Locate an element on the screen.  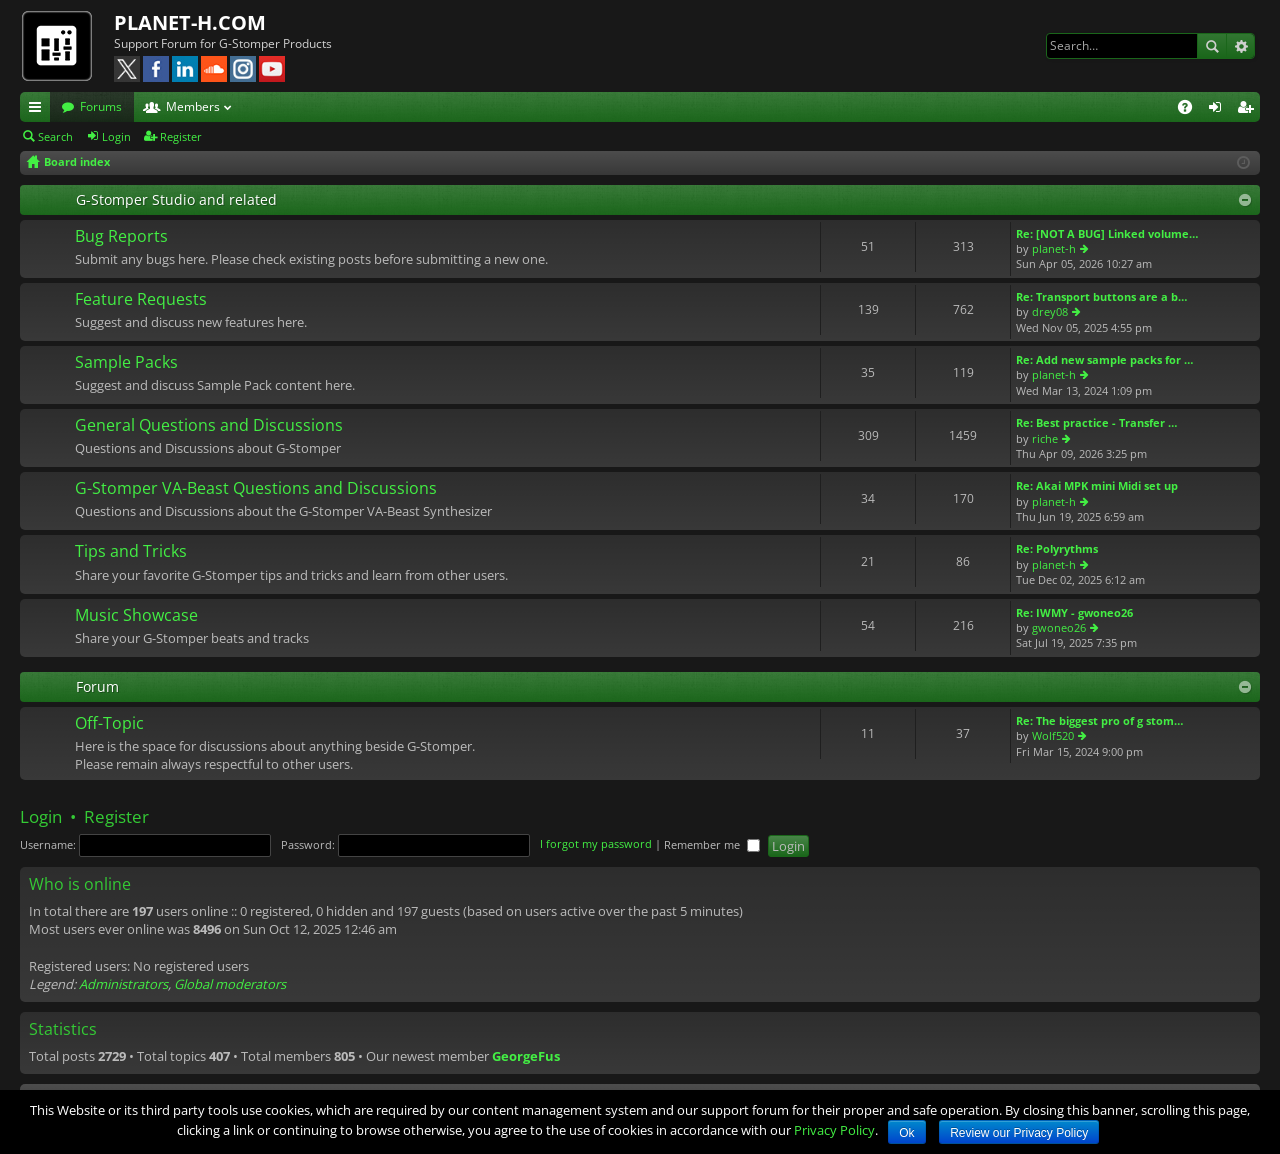
FAQ [menuitem] is located at coordinates (1191, 110).